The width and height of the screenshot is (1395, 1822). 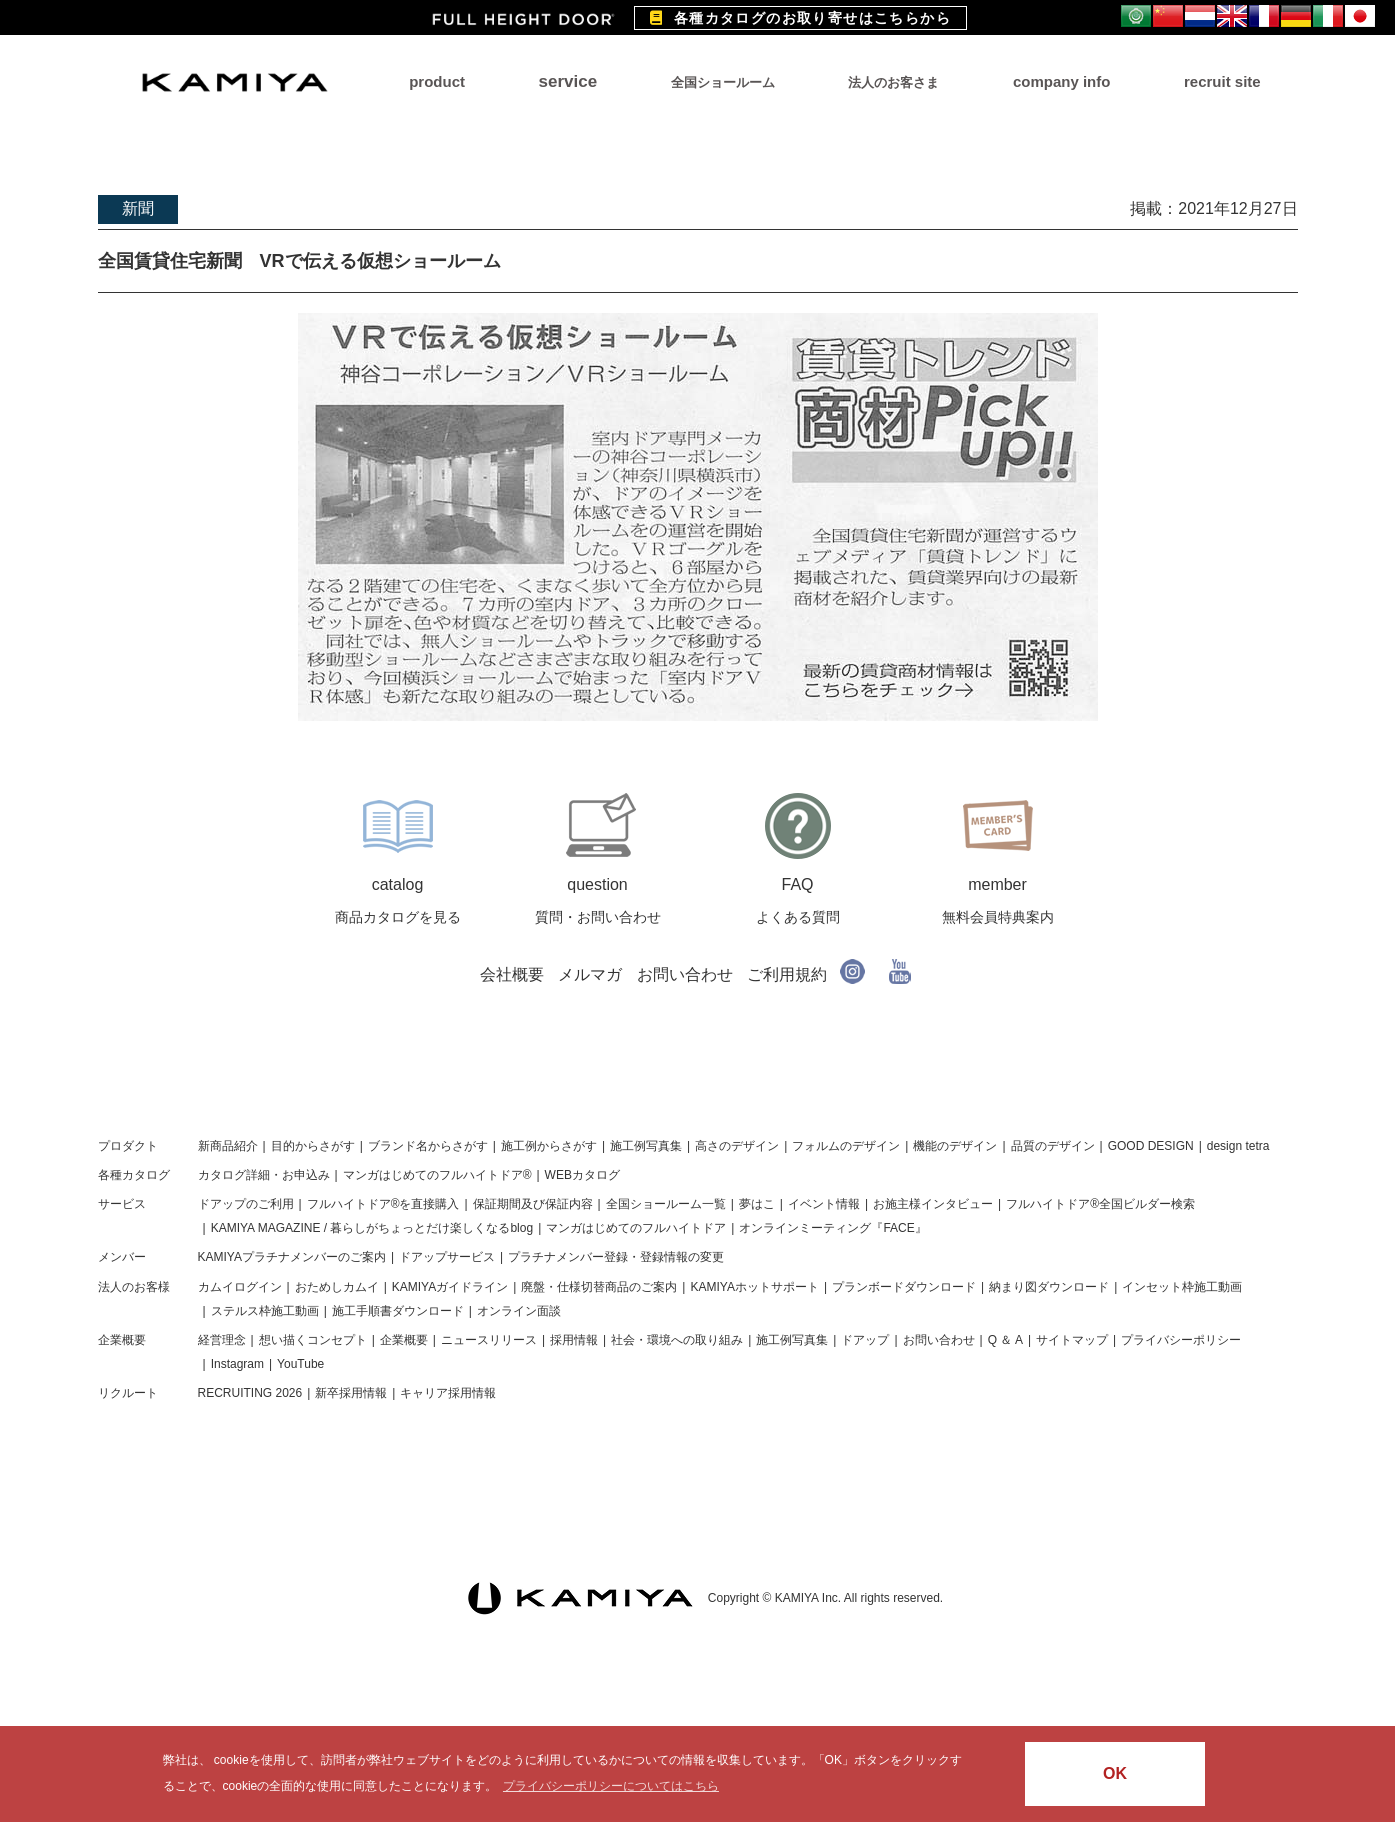 I want to click on 法人のお客さま, so click(x=893, y=82).